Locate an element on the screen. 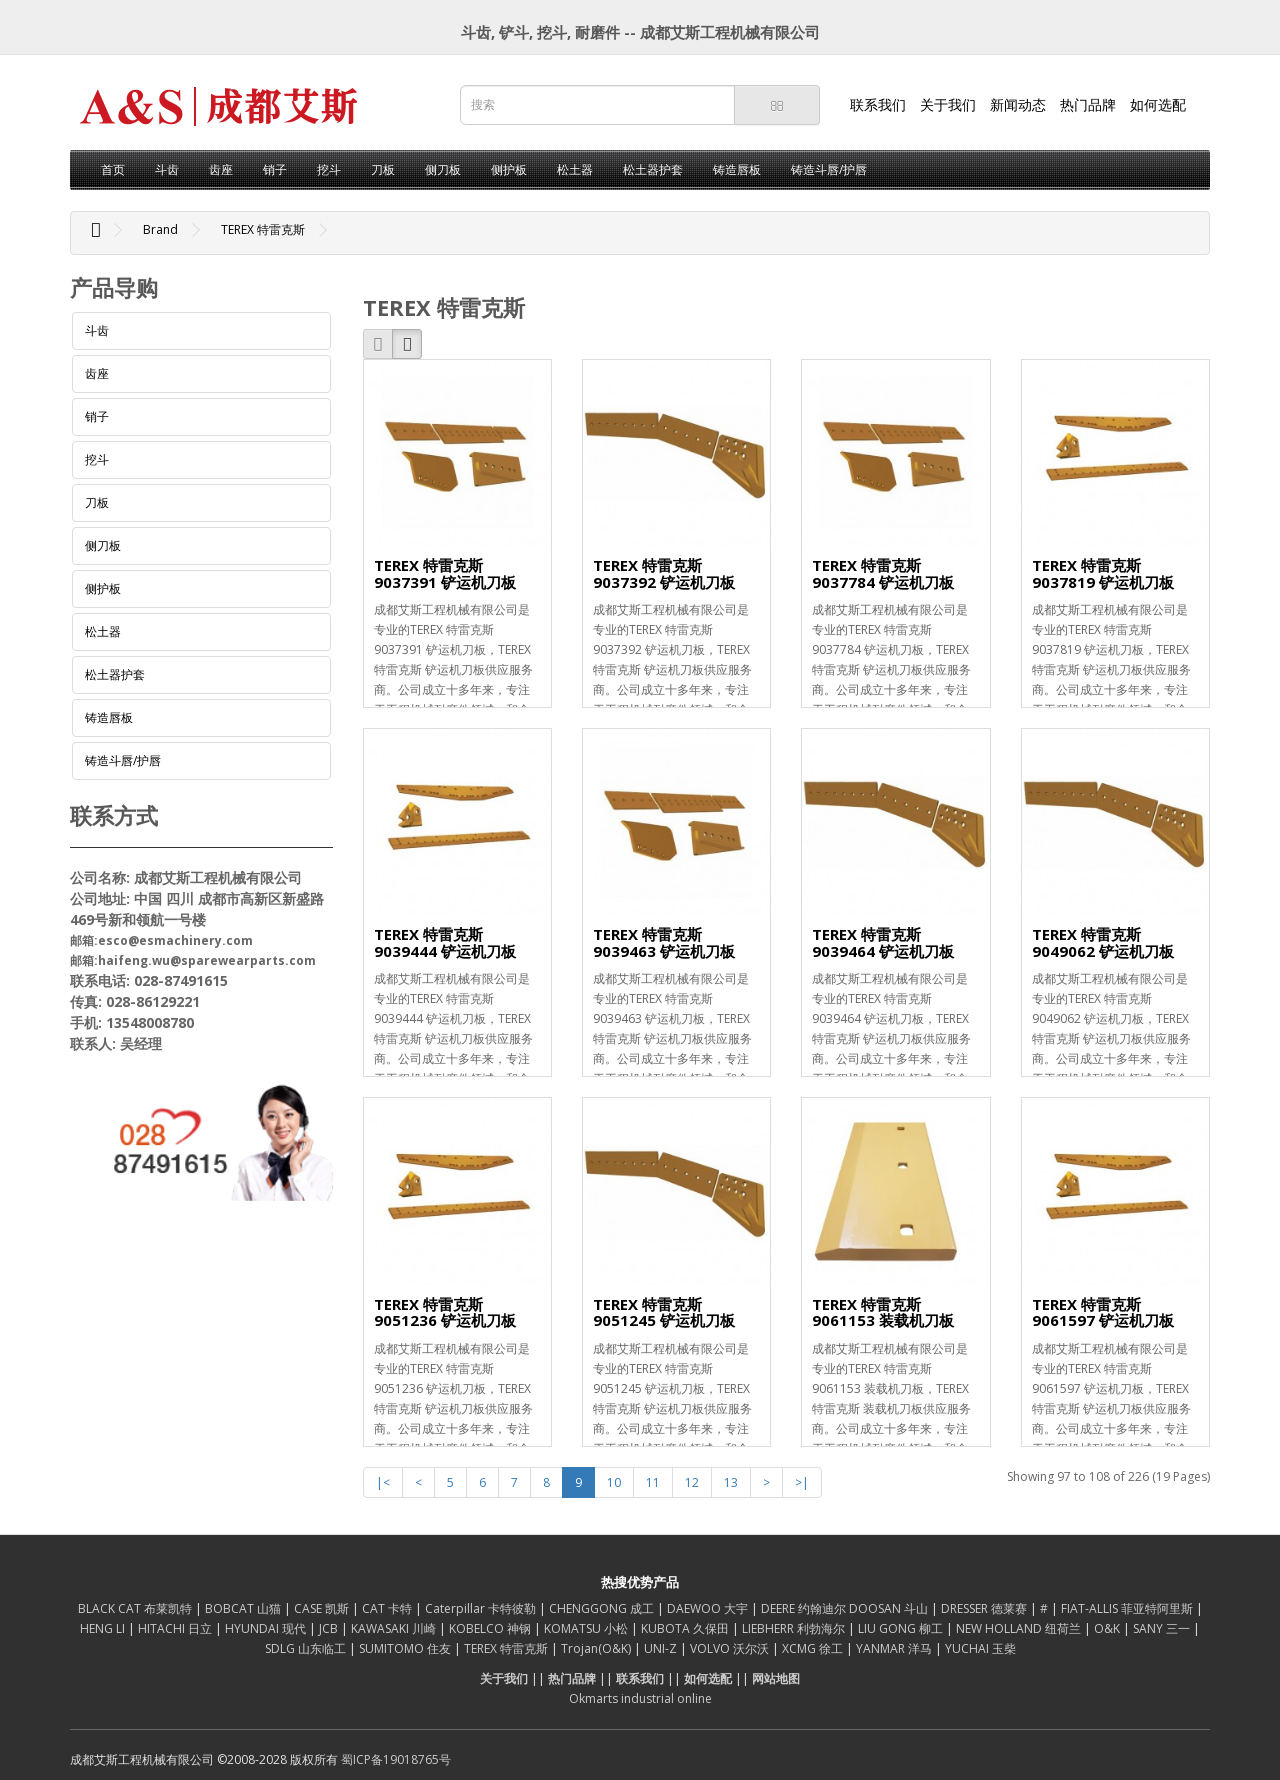 The width and height of the screenshot is (1280, 1780). CHENGGONG 成工 is located at coordinates (603, 1608).